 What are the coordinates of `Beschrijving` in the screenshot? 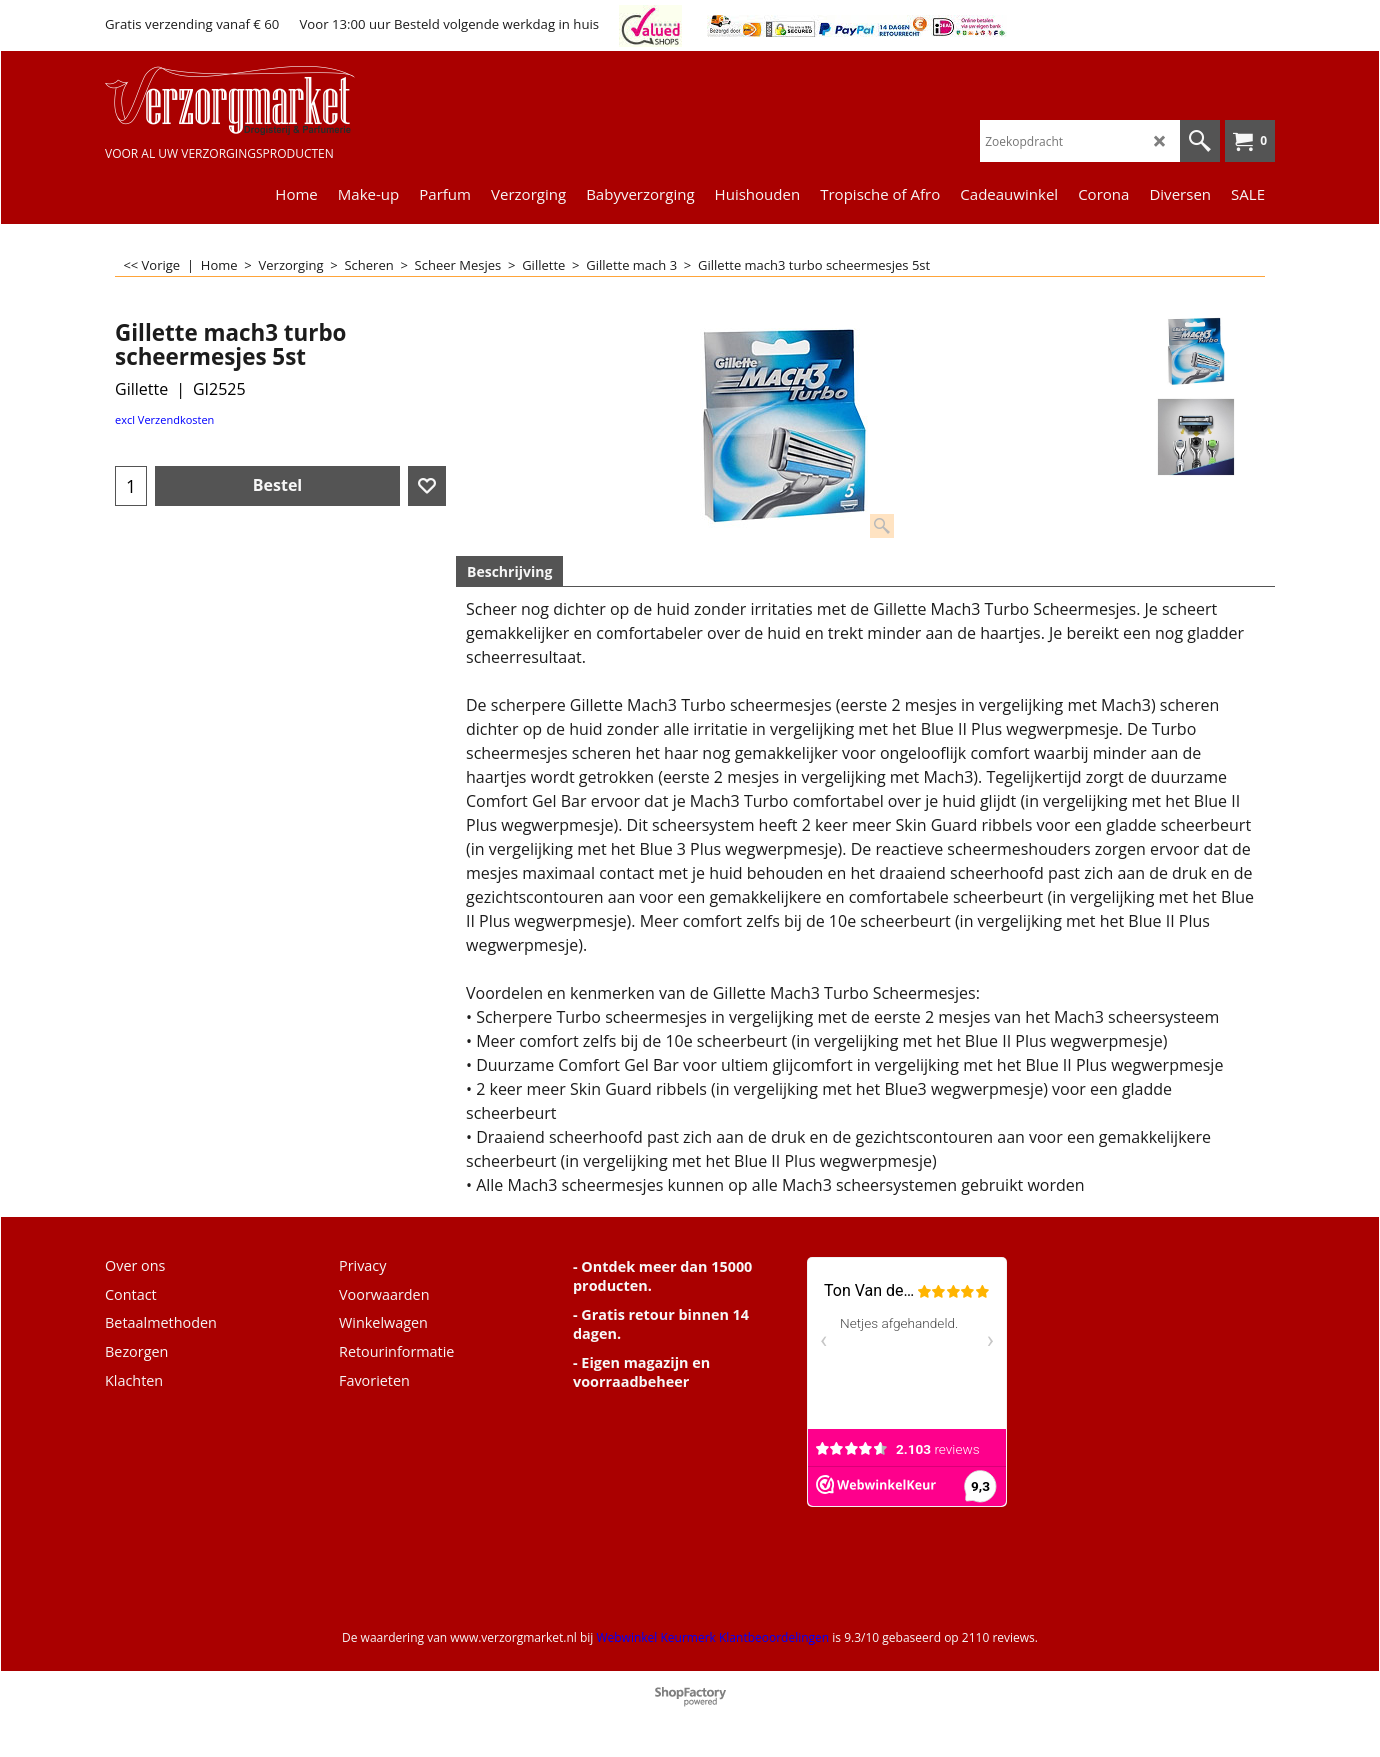 It's located at (509, 571).